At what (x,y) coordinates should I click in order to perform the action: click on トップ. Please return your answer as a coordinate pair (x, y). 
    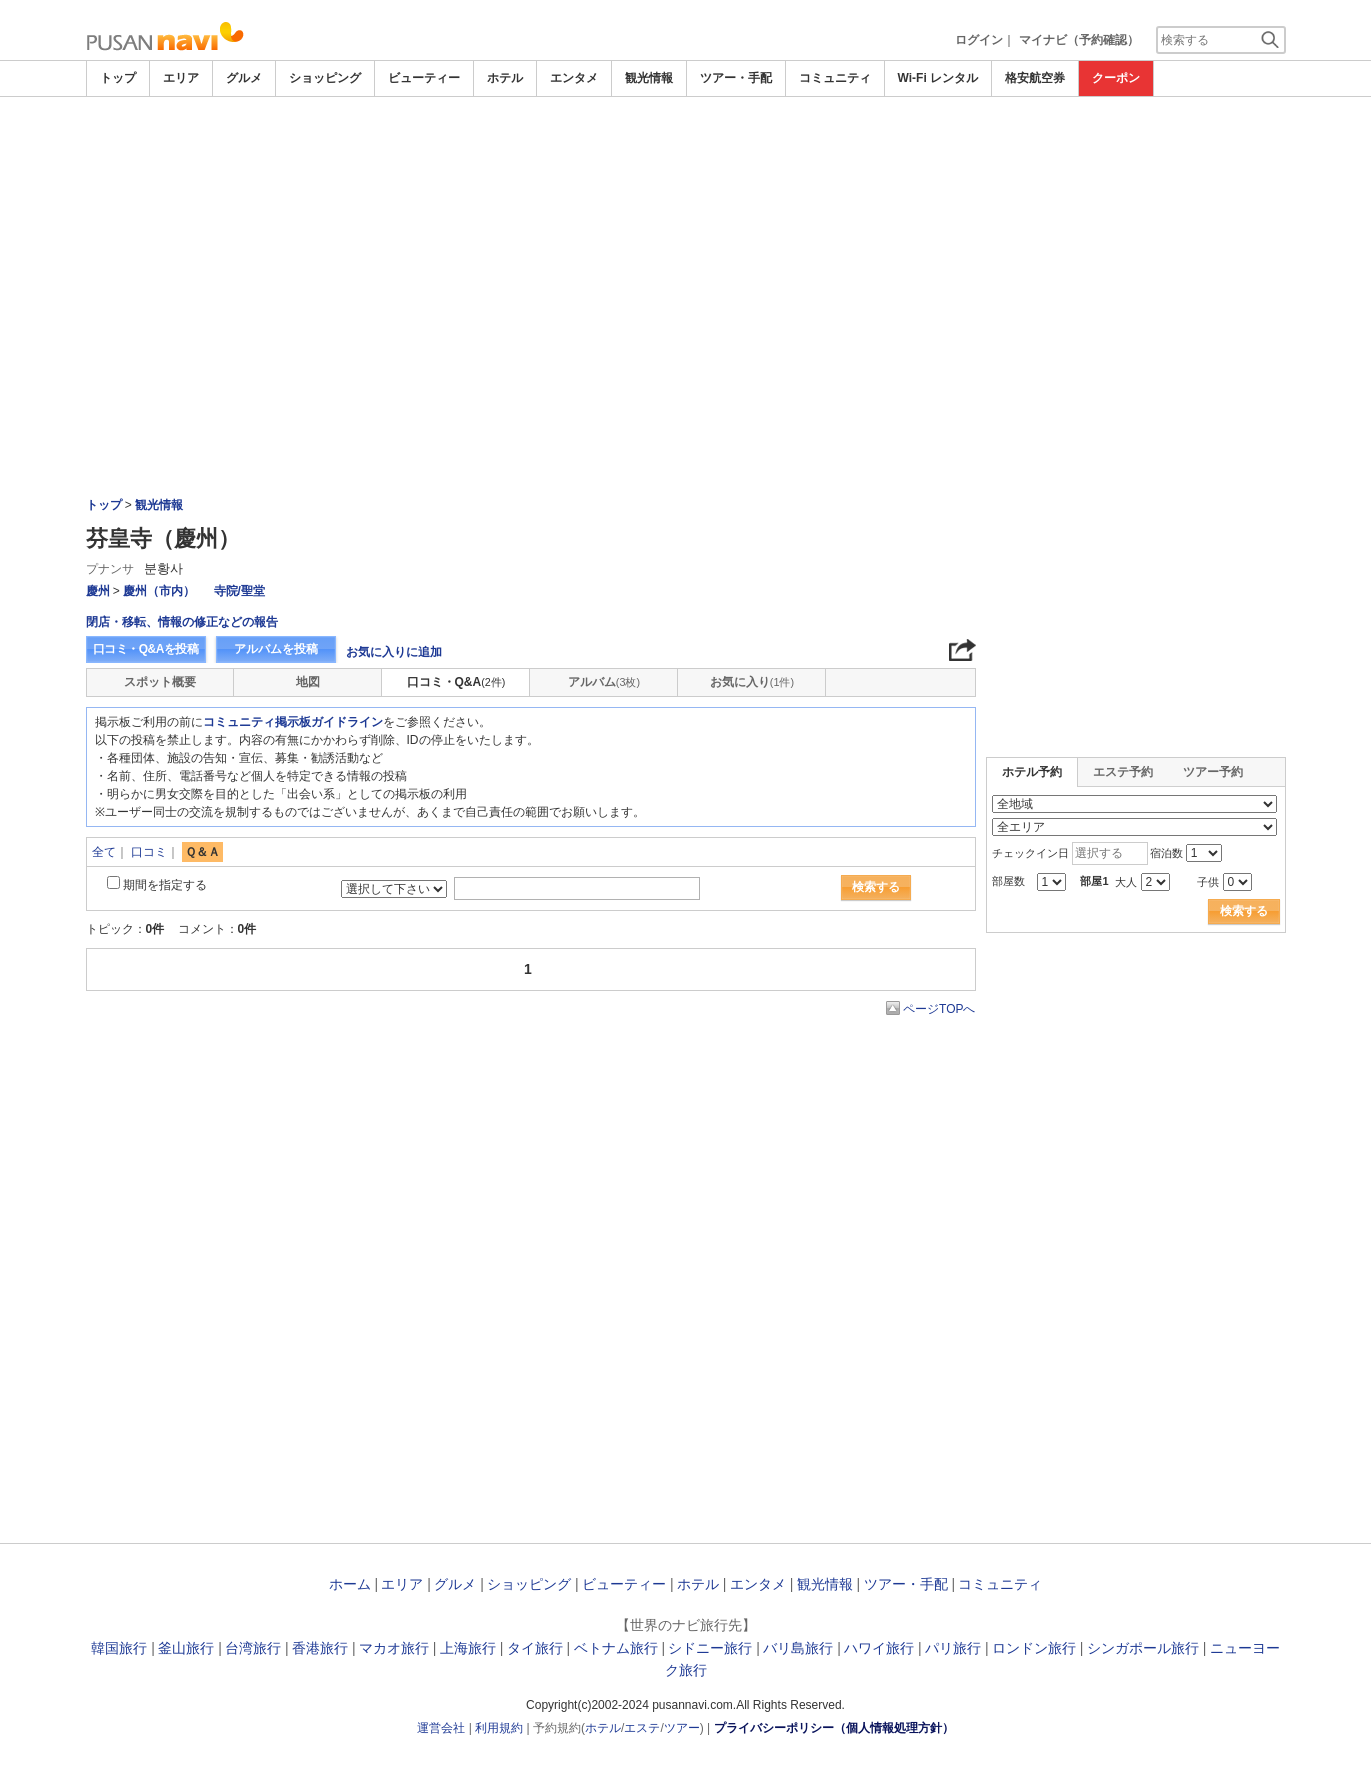
    Looking at the image, I should click on (118, 78).